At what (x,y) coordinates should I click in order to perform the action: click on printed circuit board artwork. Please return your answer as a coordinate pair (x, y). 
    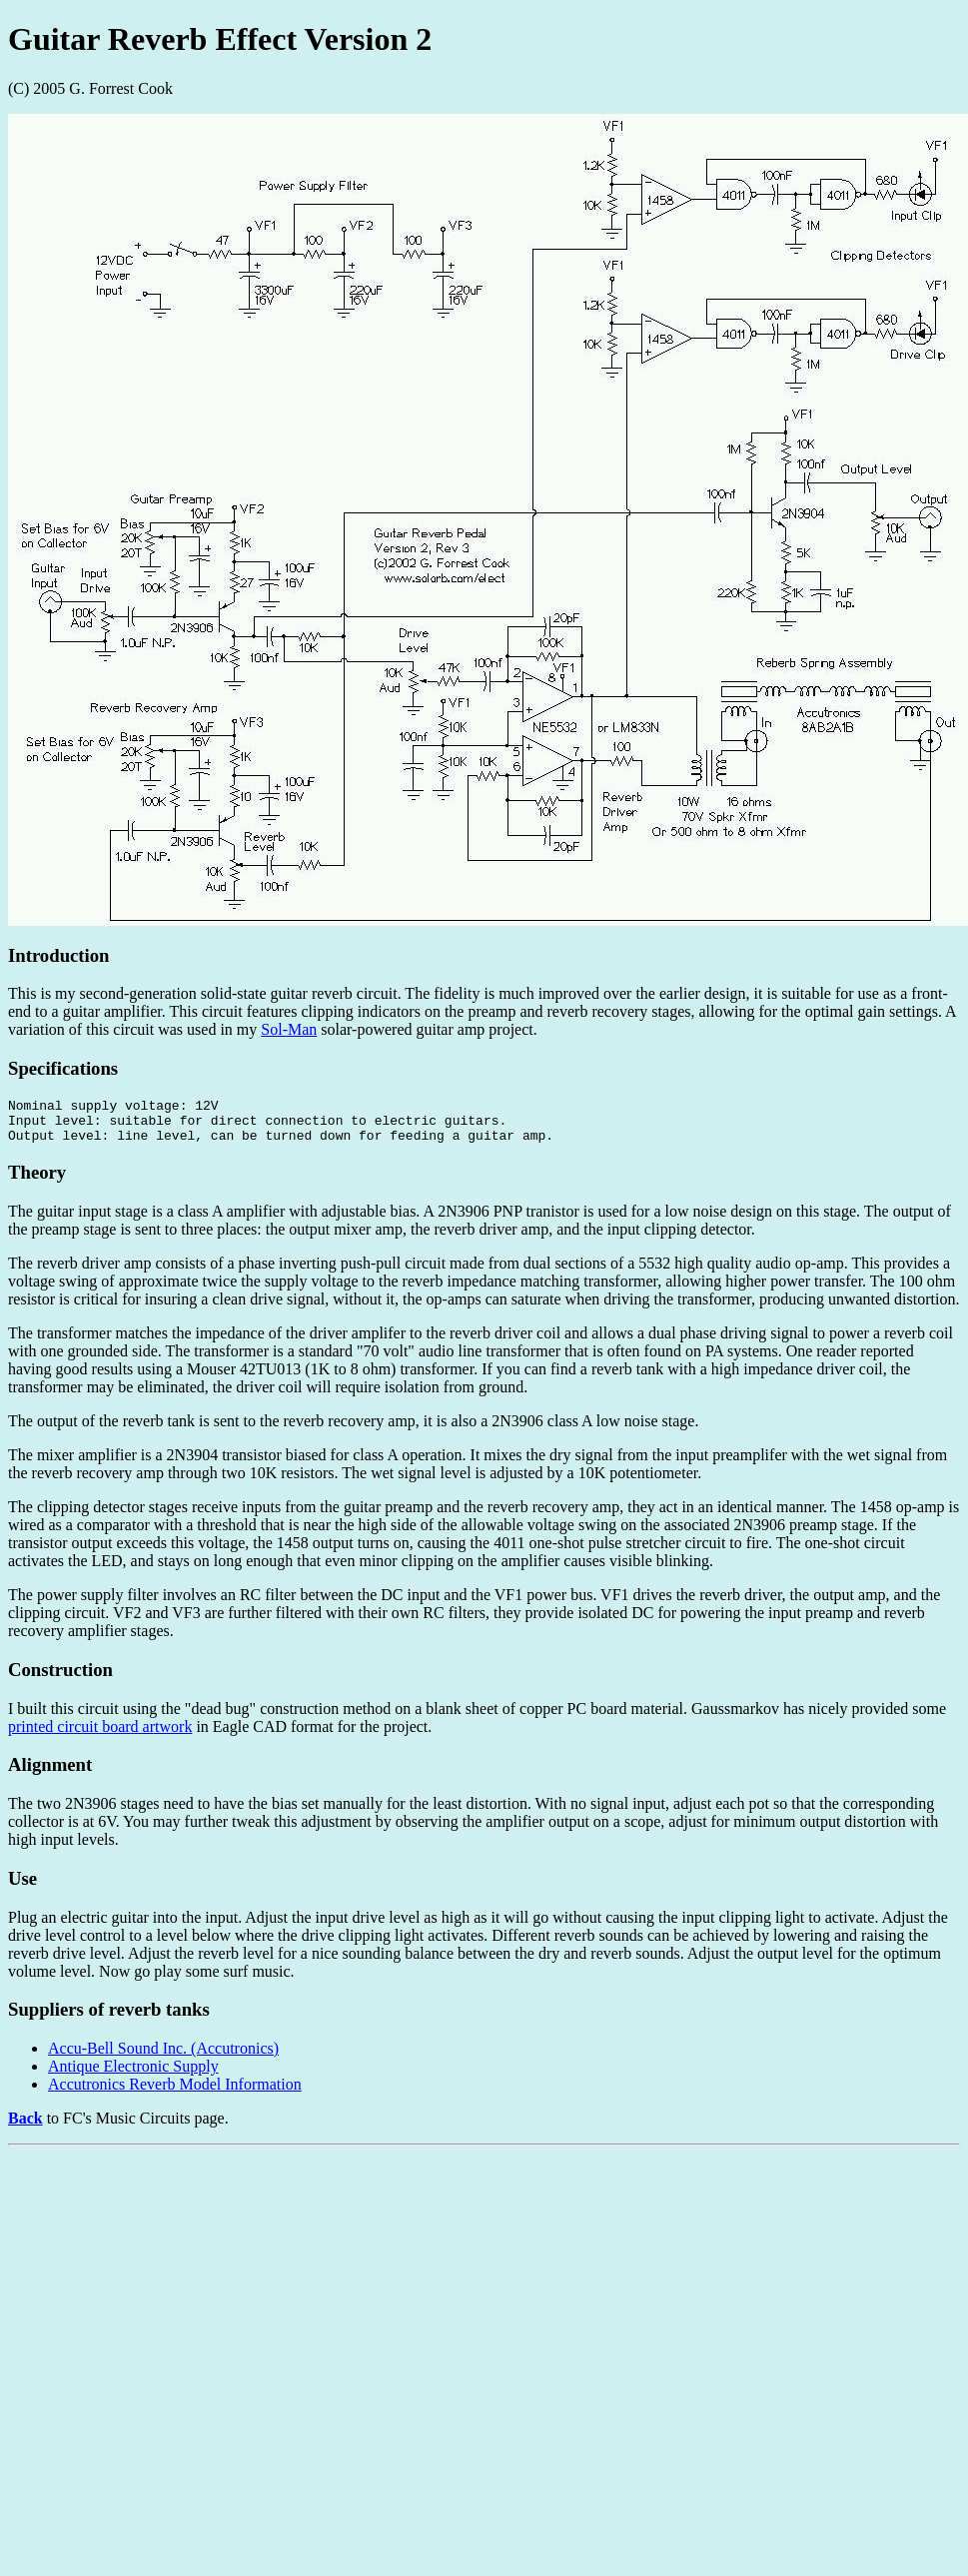
    Looking at the image, I should click on (100, 1735).